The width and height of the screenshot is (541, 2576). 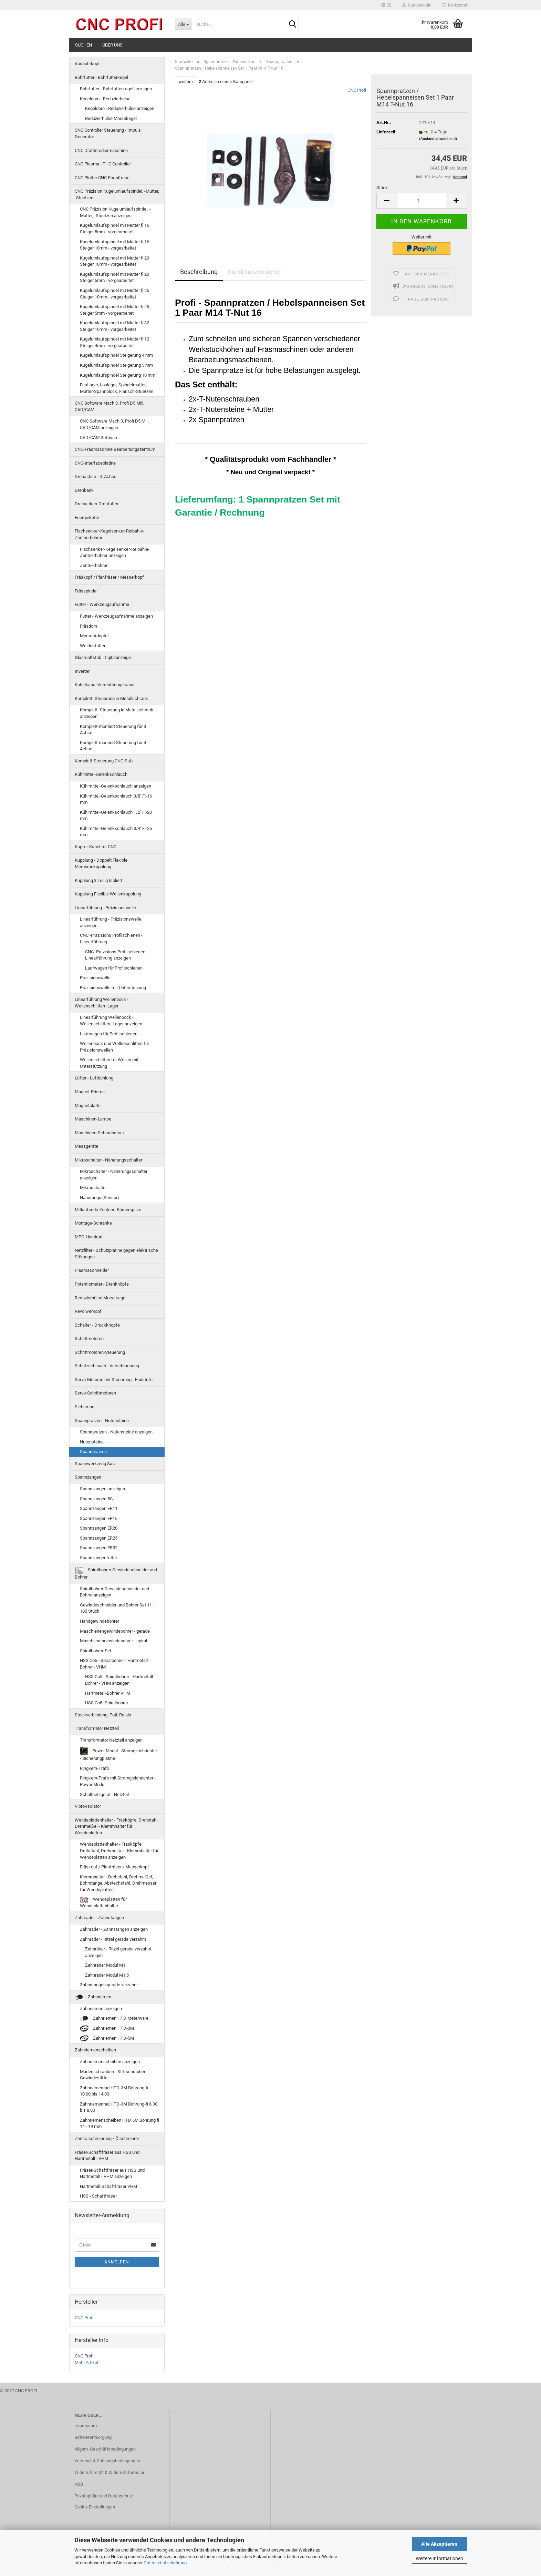 What do you see at coordinates (109, 577) in the screenshot?
I see `Fräskopf / Planfräser / Messerkopf` at bounding box center [109, 577].